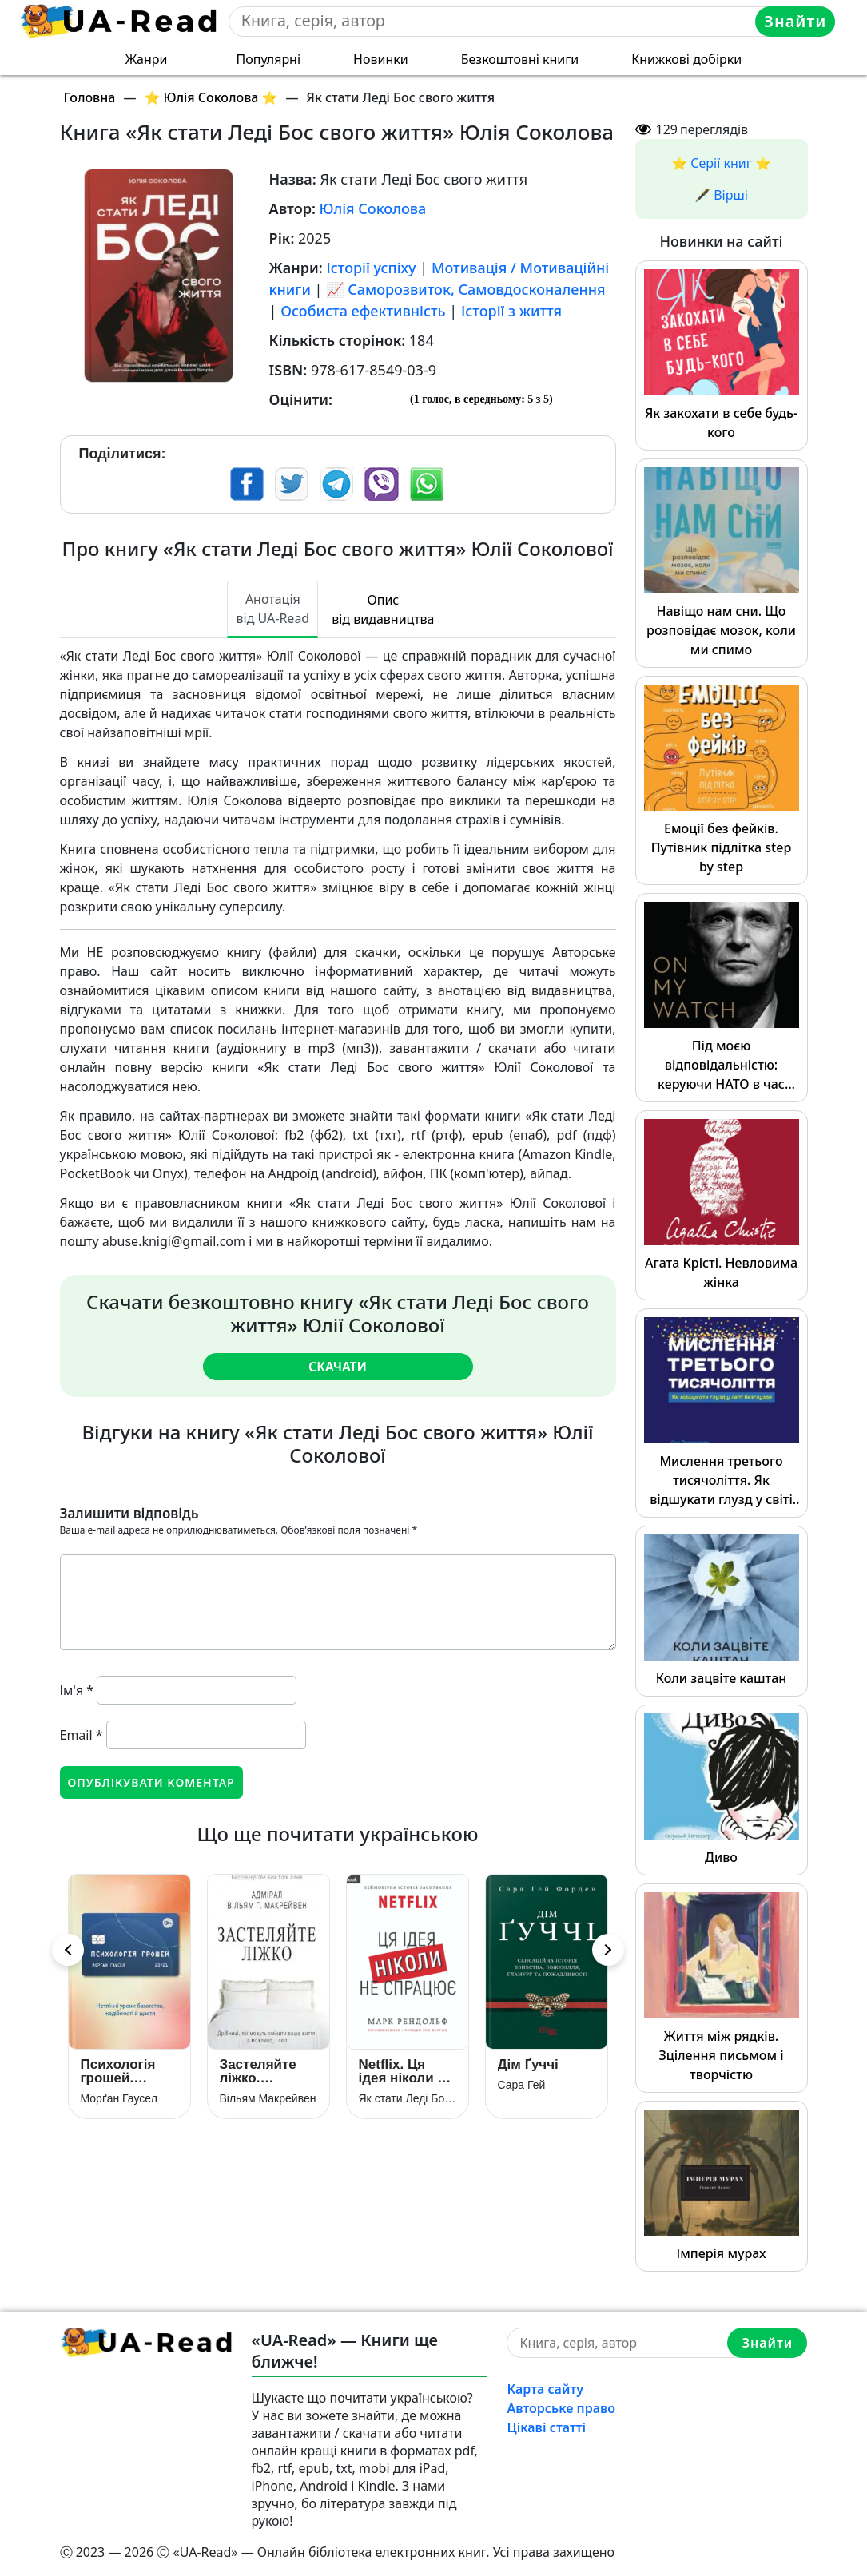 Image resolution: width=867 pixels, height=2576 pixels. Describe the element at coordinates (797, 21) in the screenshot. I see `Знайти` at that location.